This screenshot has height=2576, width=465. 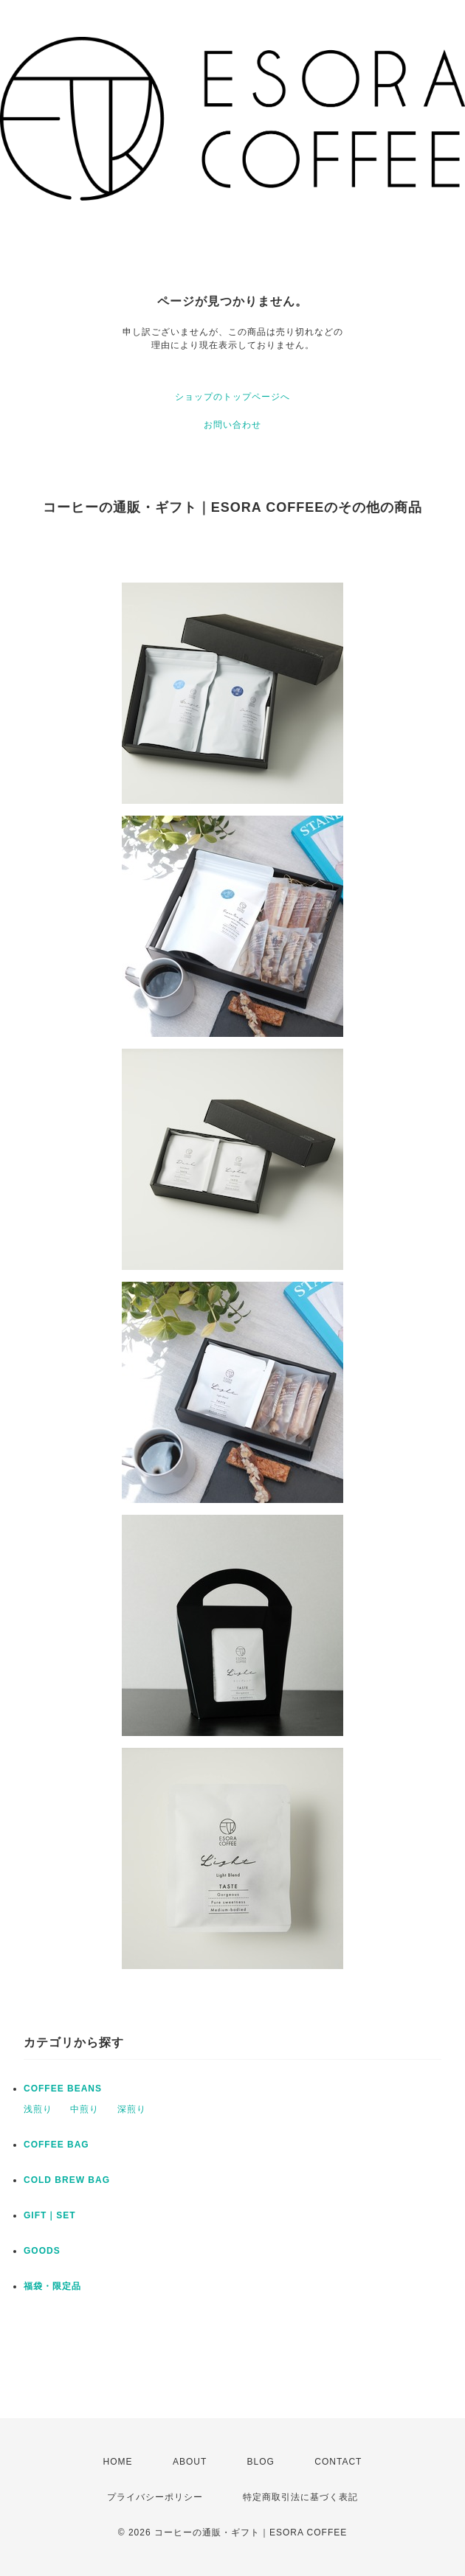 I want to click on BLOG, so click(x=261, y=2462).